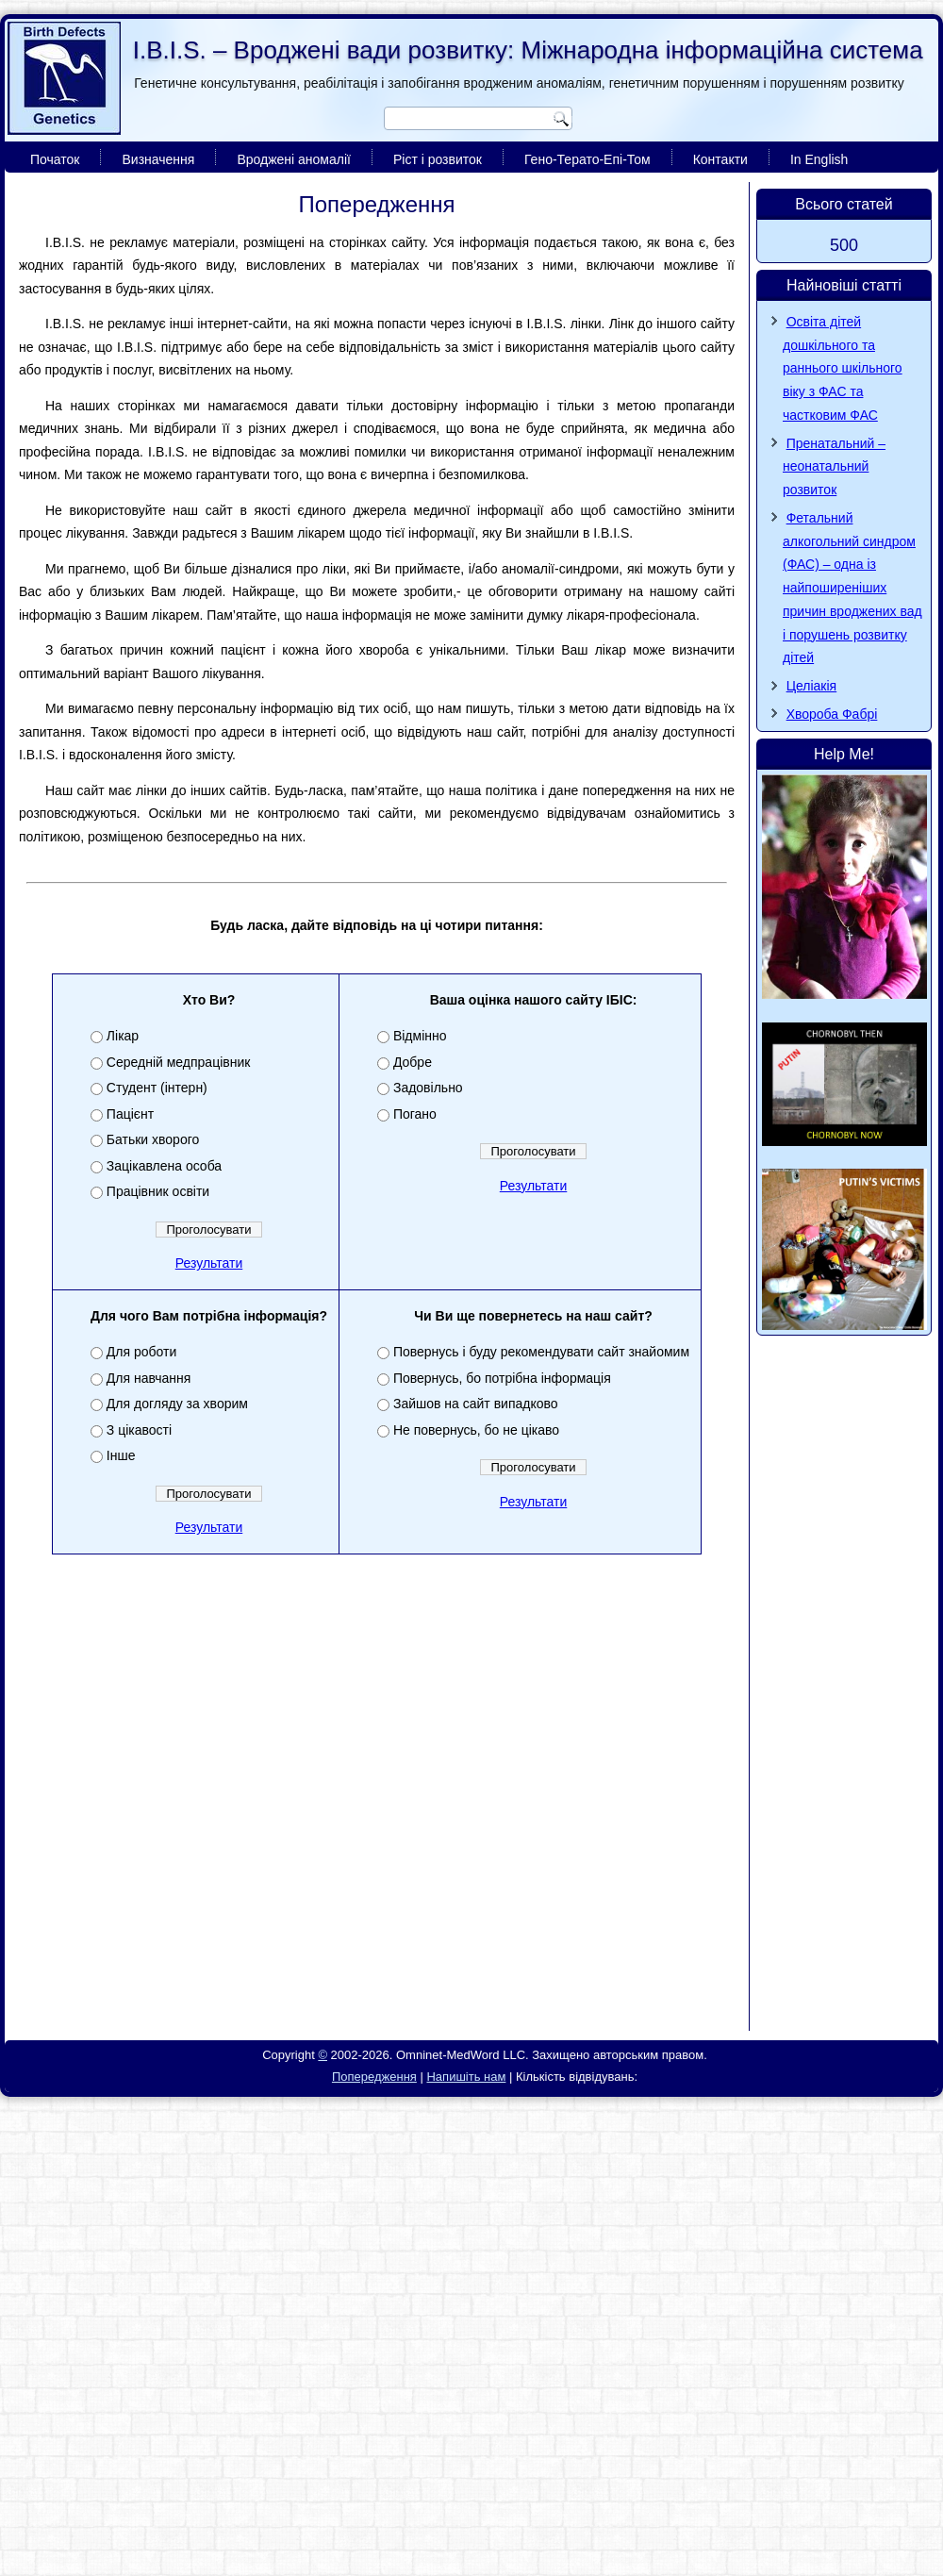  Describe the element at coordinates (294, 159) in the screenshot. I see `Вроджені аномалії` at that location.